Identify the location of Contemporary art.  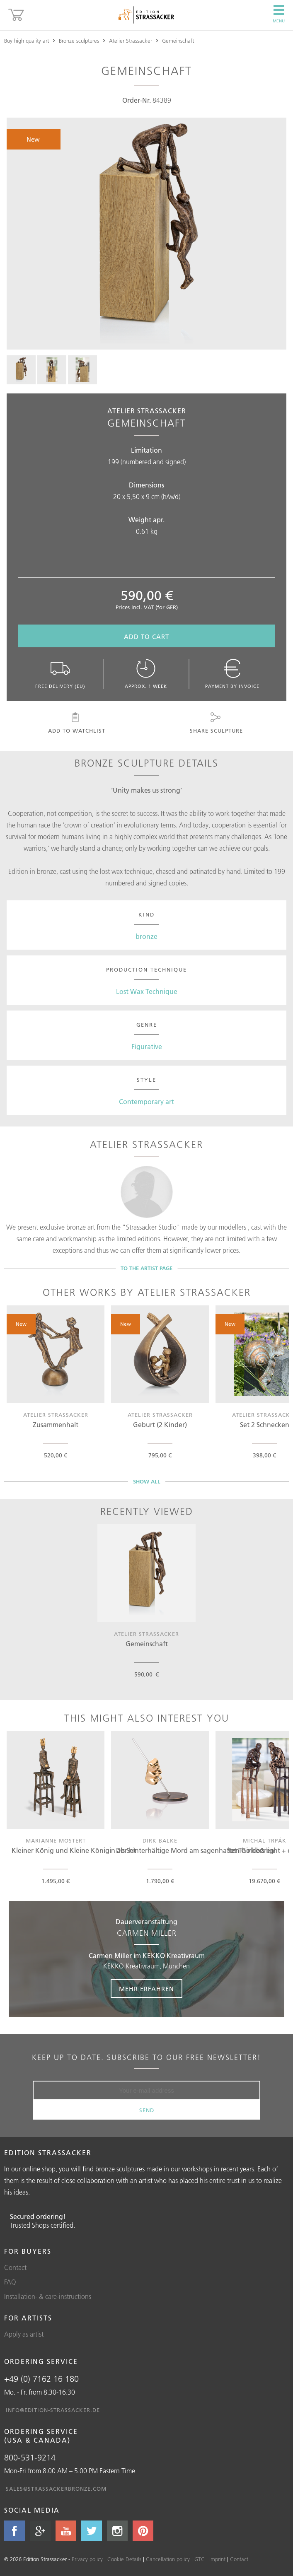
(146, 1101).